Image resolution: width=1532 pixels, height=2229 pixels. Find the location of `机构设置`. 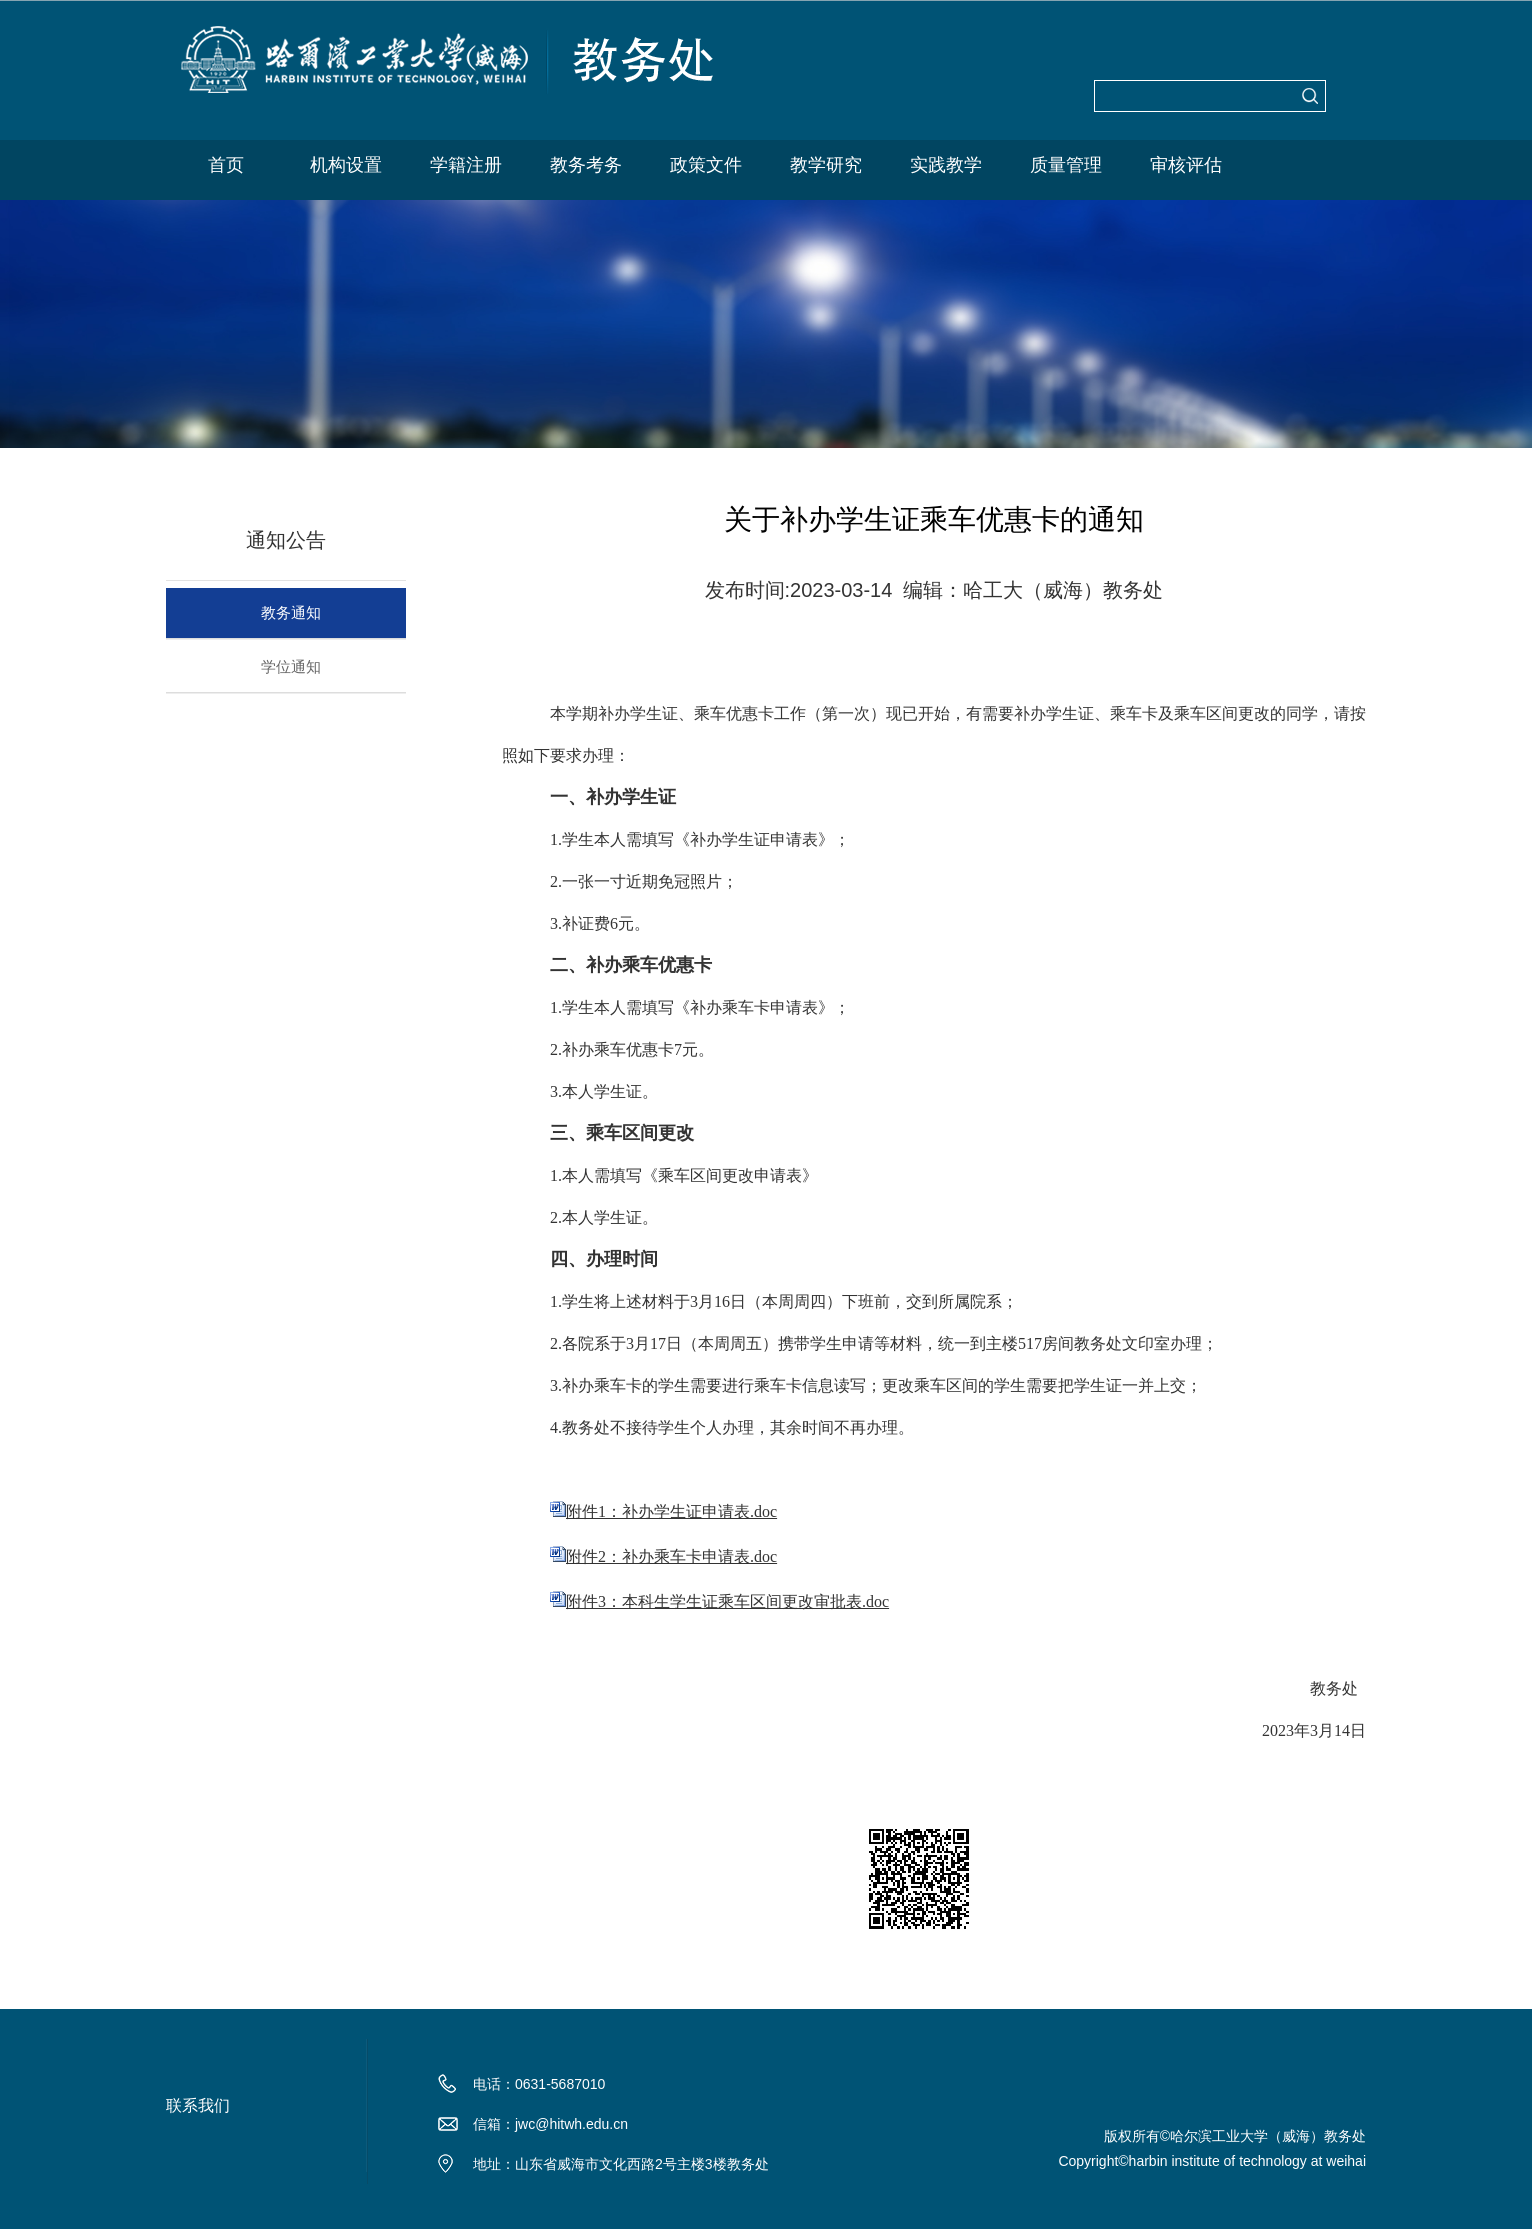

机构设置 is located at coordinates (346, 165).